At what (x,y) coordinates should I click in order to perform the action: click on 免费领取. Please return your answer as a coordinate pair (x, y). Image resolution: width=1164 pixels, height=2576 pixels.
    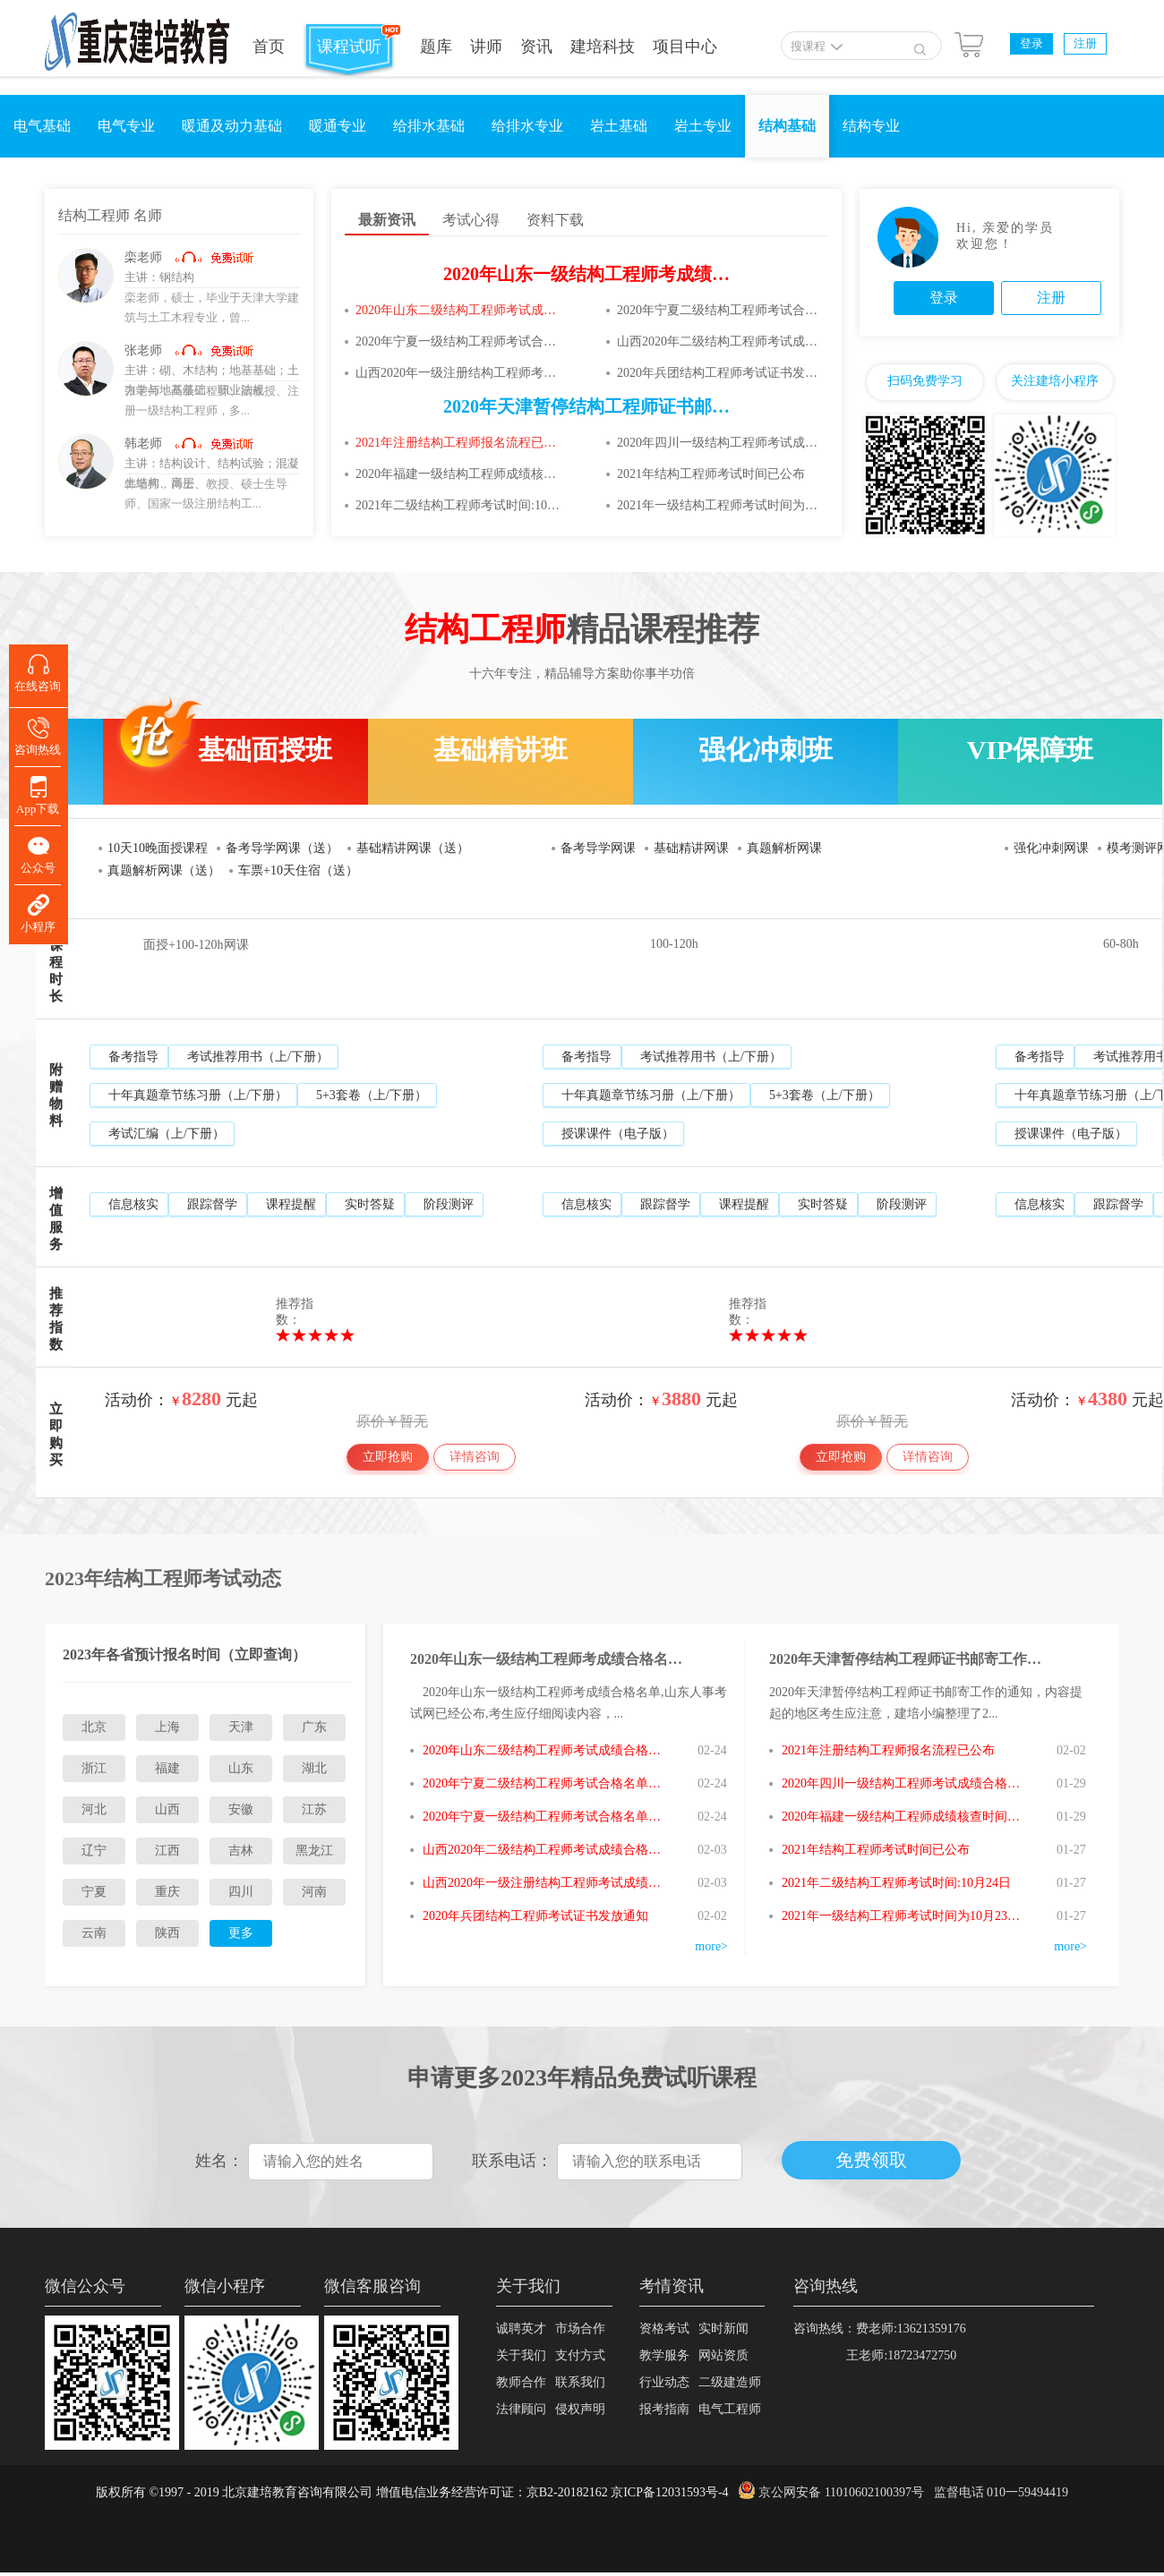
    Looking at the image, I should click on (871, 2160).